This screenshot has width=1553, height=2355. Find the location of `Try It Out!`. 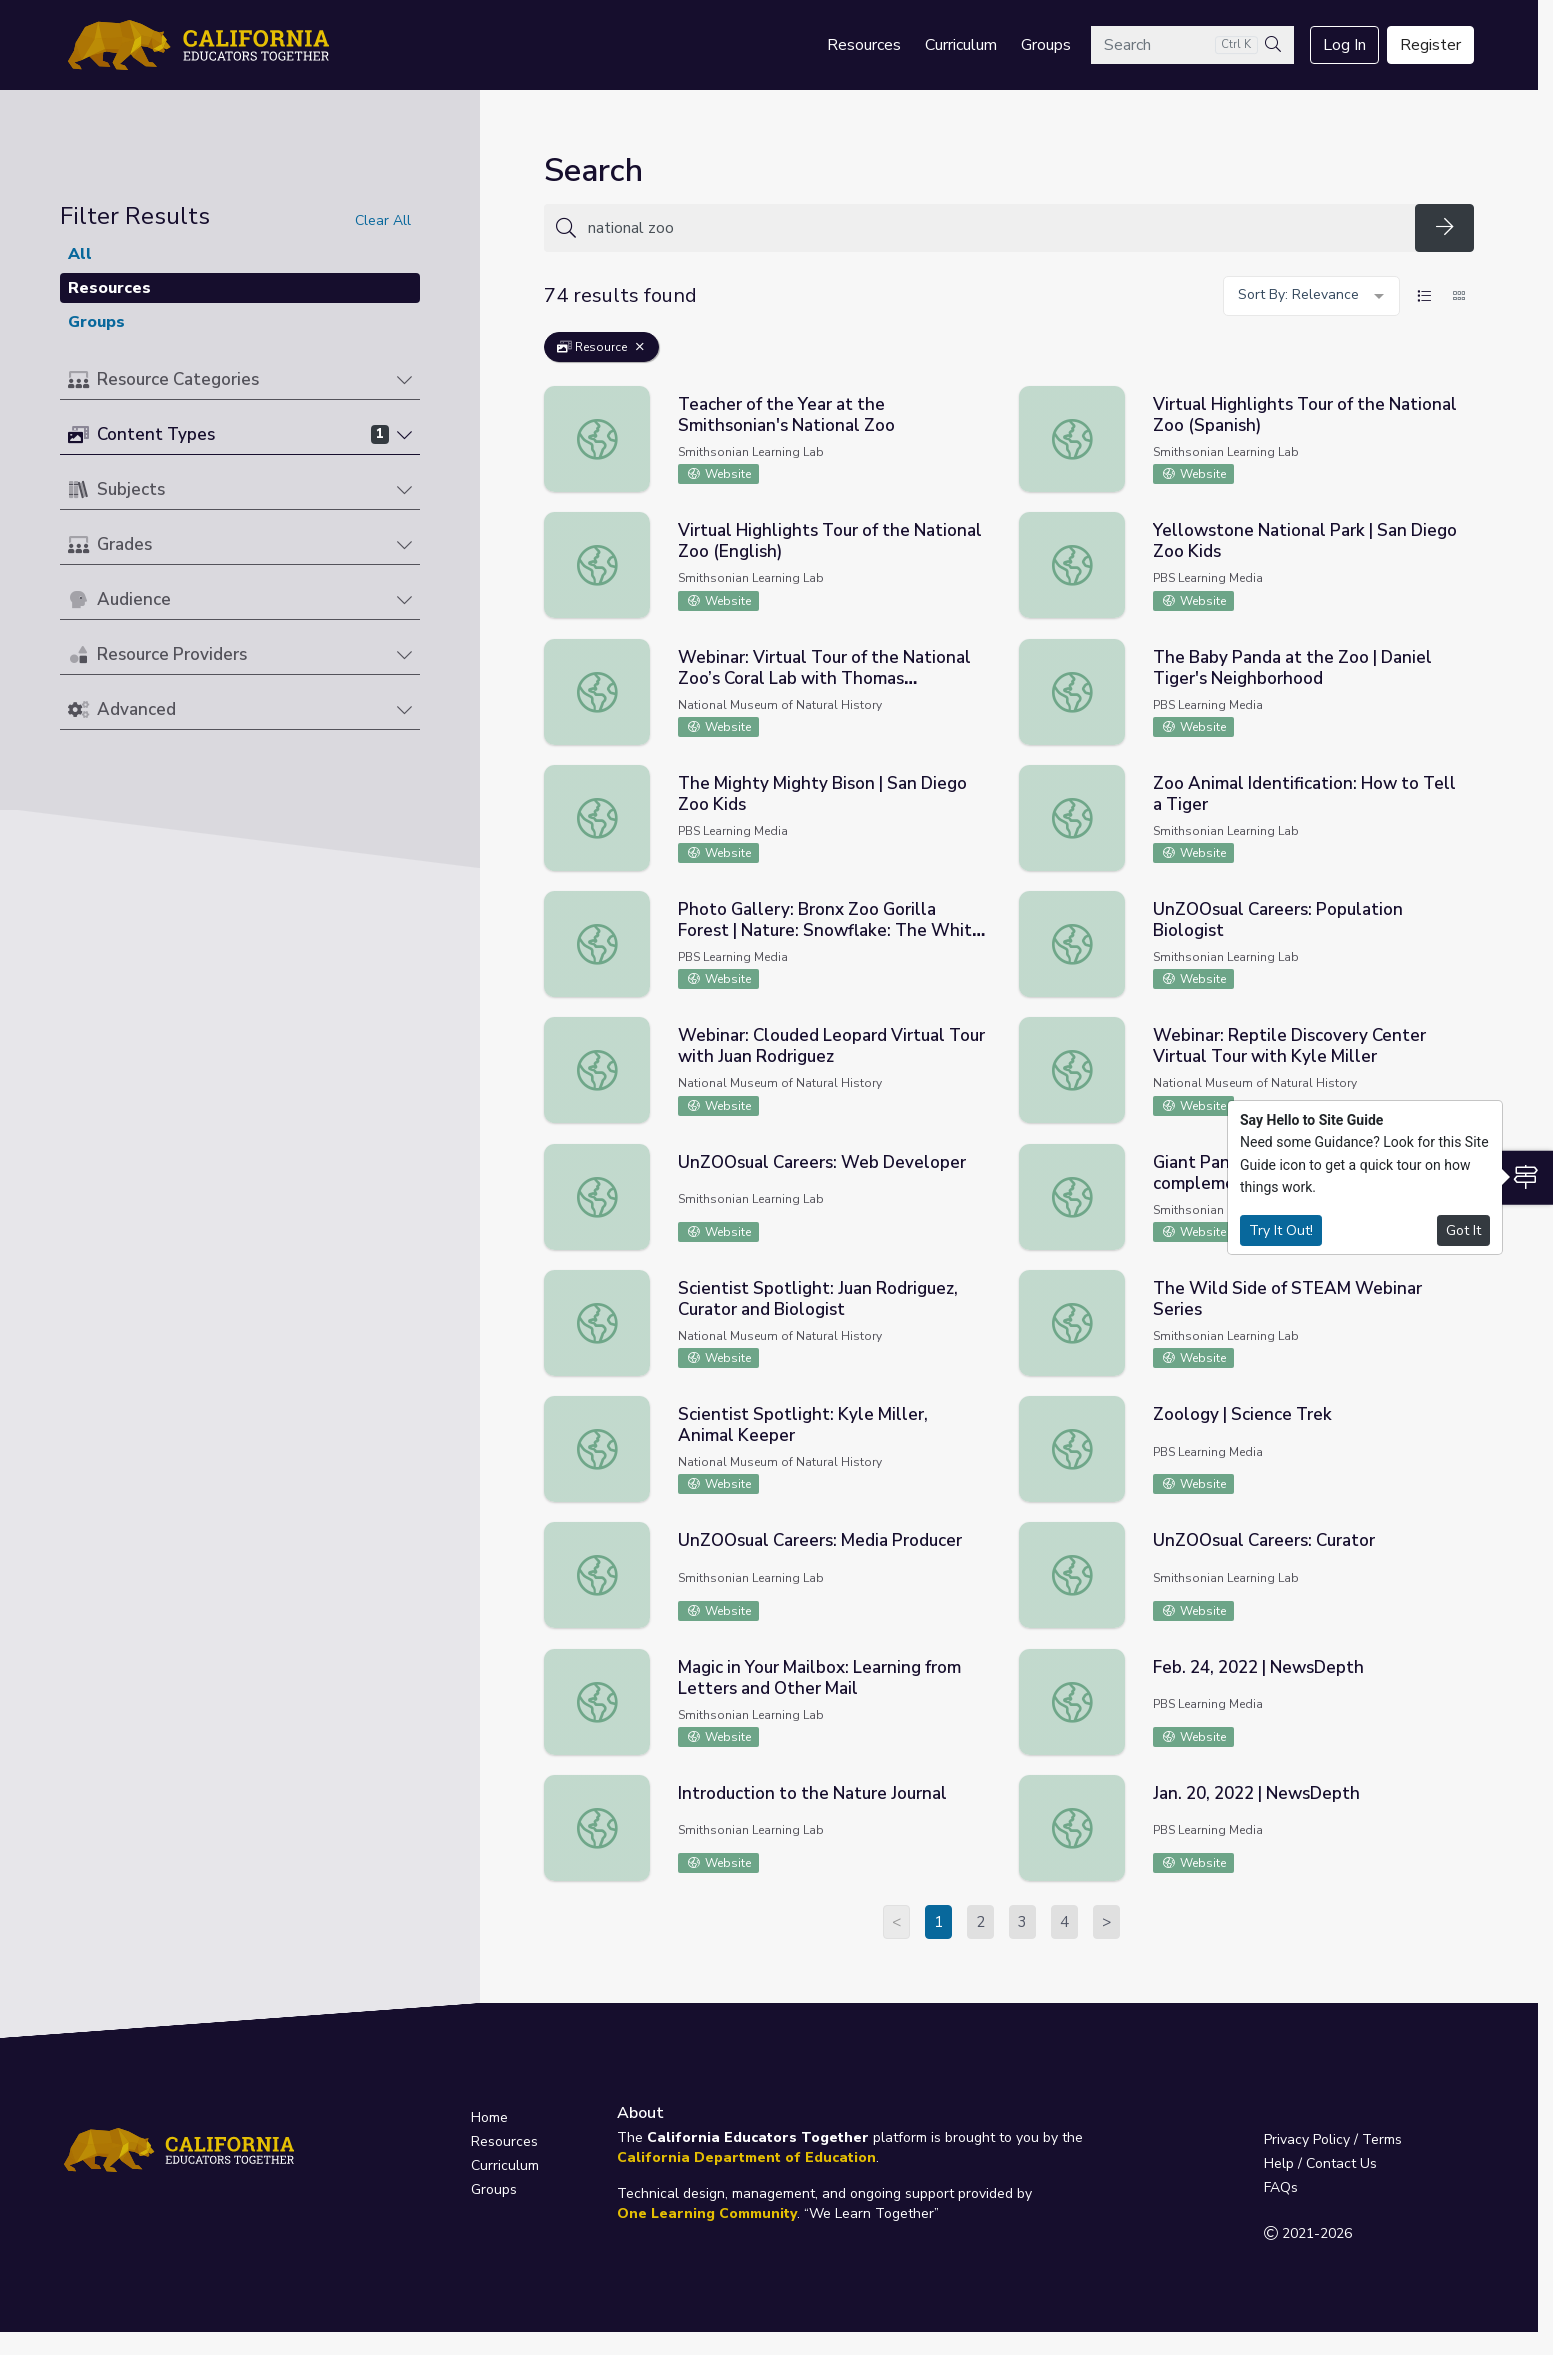

Try It Out! is located at coordinates (1281, 1230).